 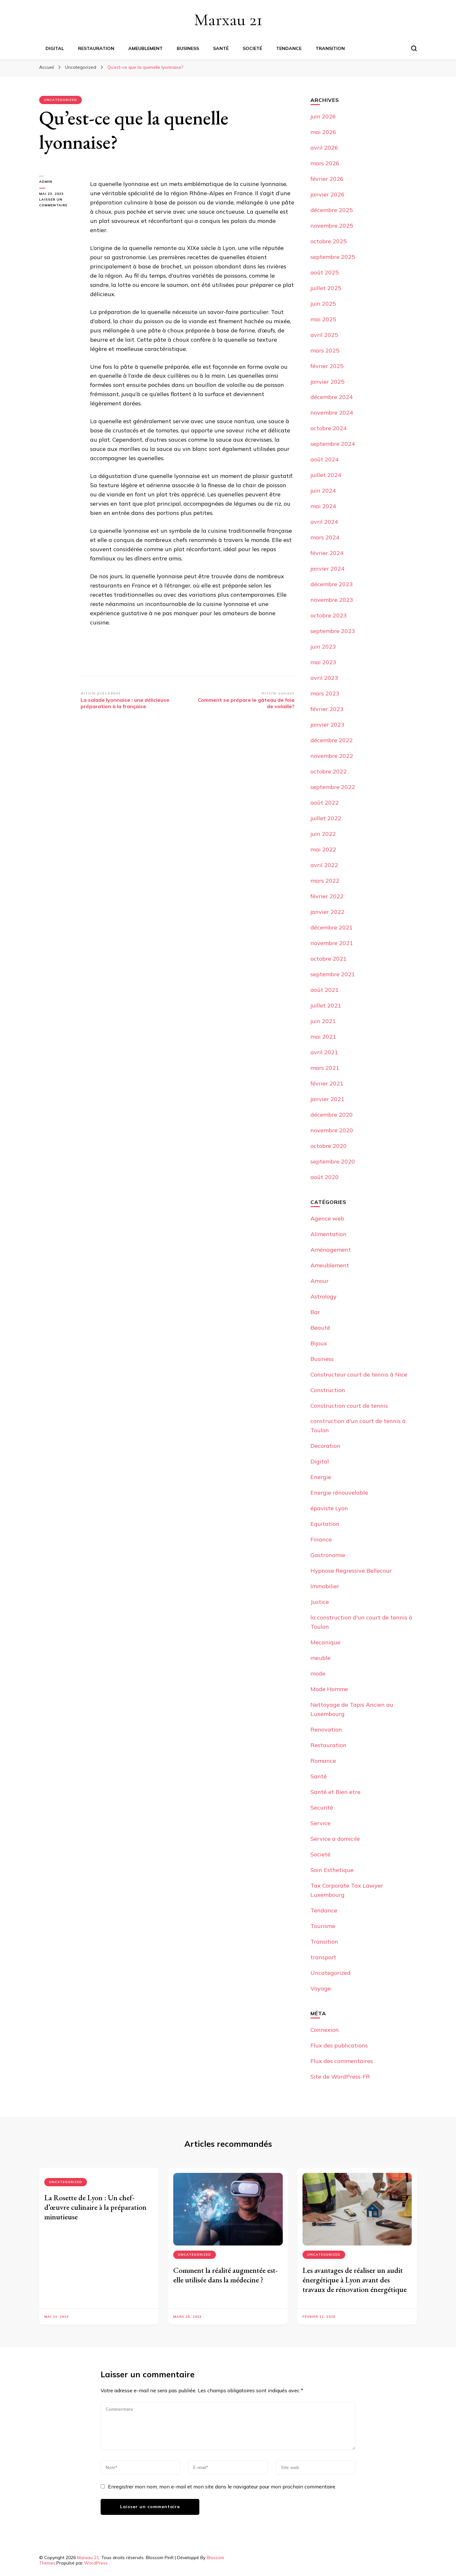 I want to click on mai 2025, so click(x=323, y=319).